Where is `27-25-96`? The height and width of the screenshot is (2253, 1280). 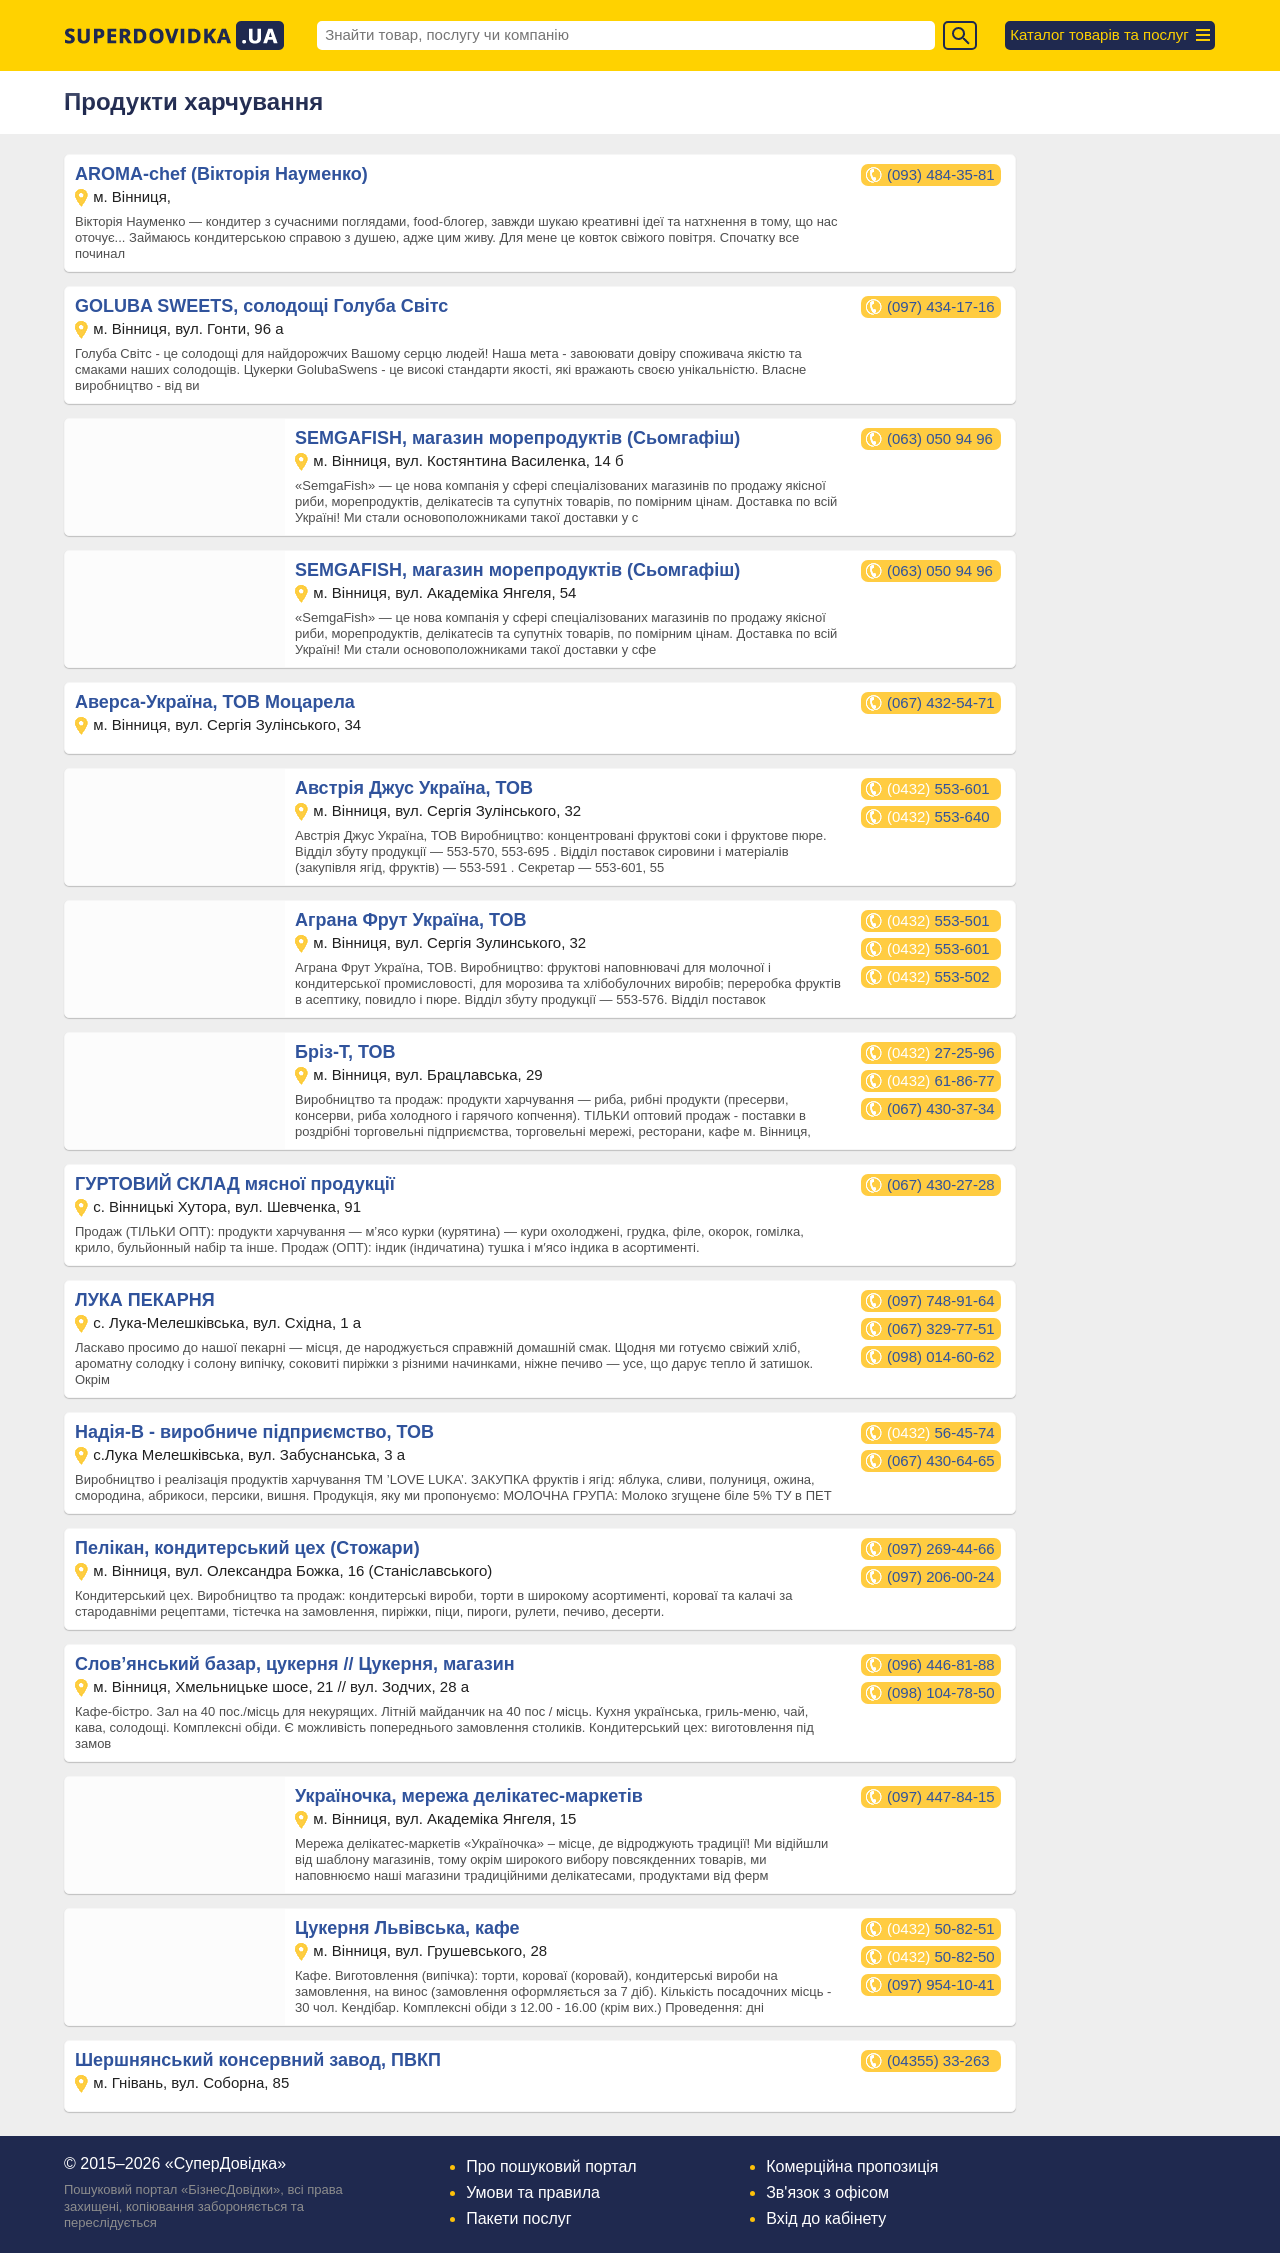 27-25-96 is located at coordinates (941, 1052).